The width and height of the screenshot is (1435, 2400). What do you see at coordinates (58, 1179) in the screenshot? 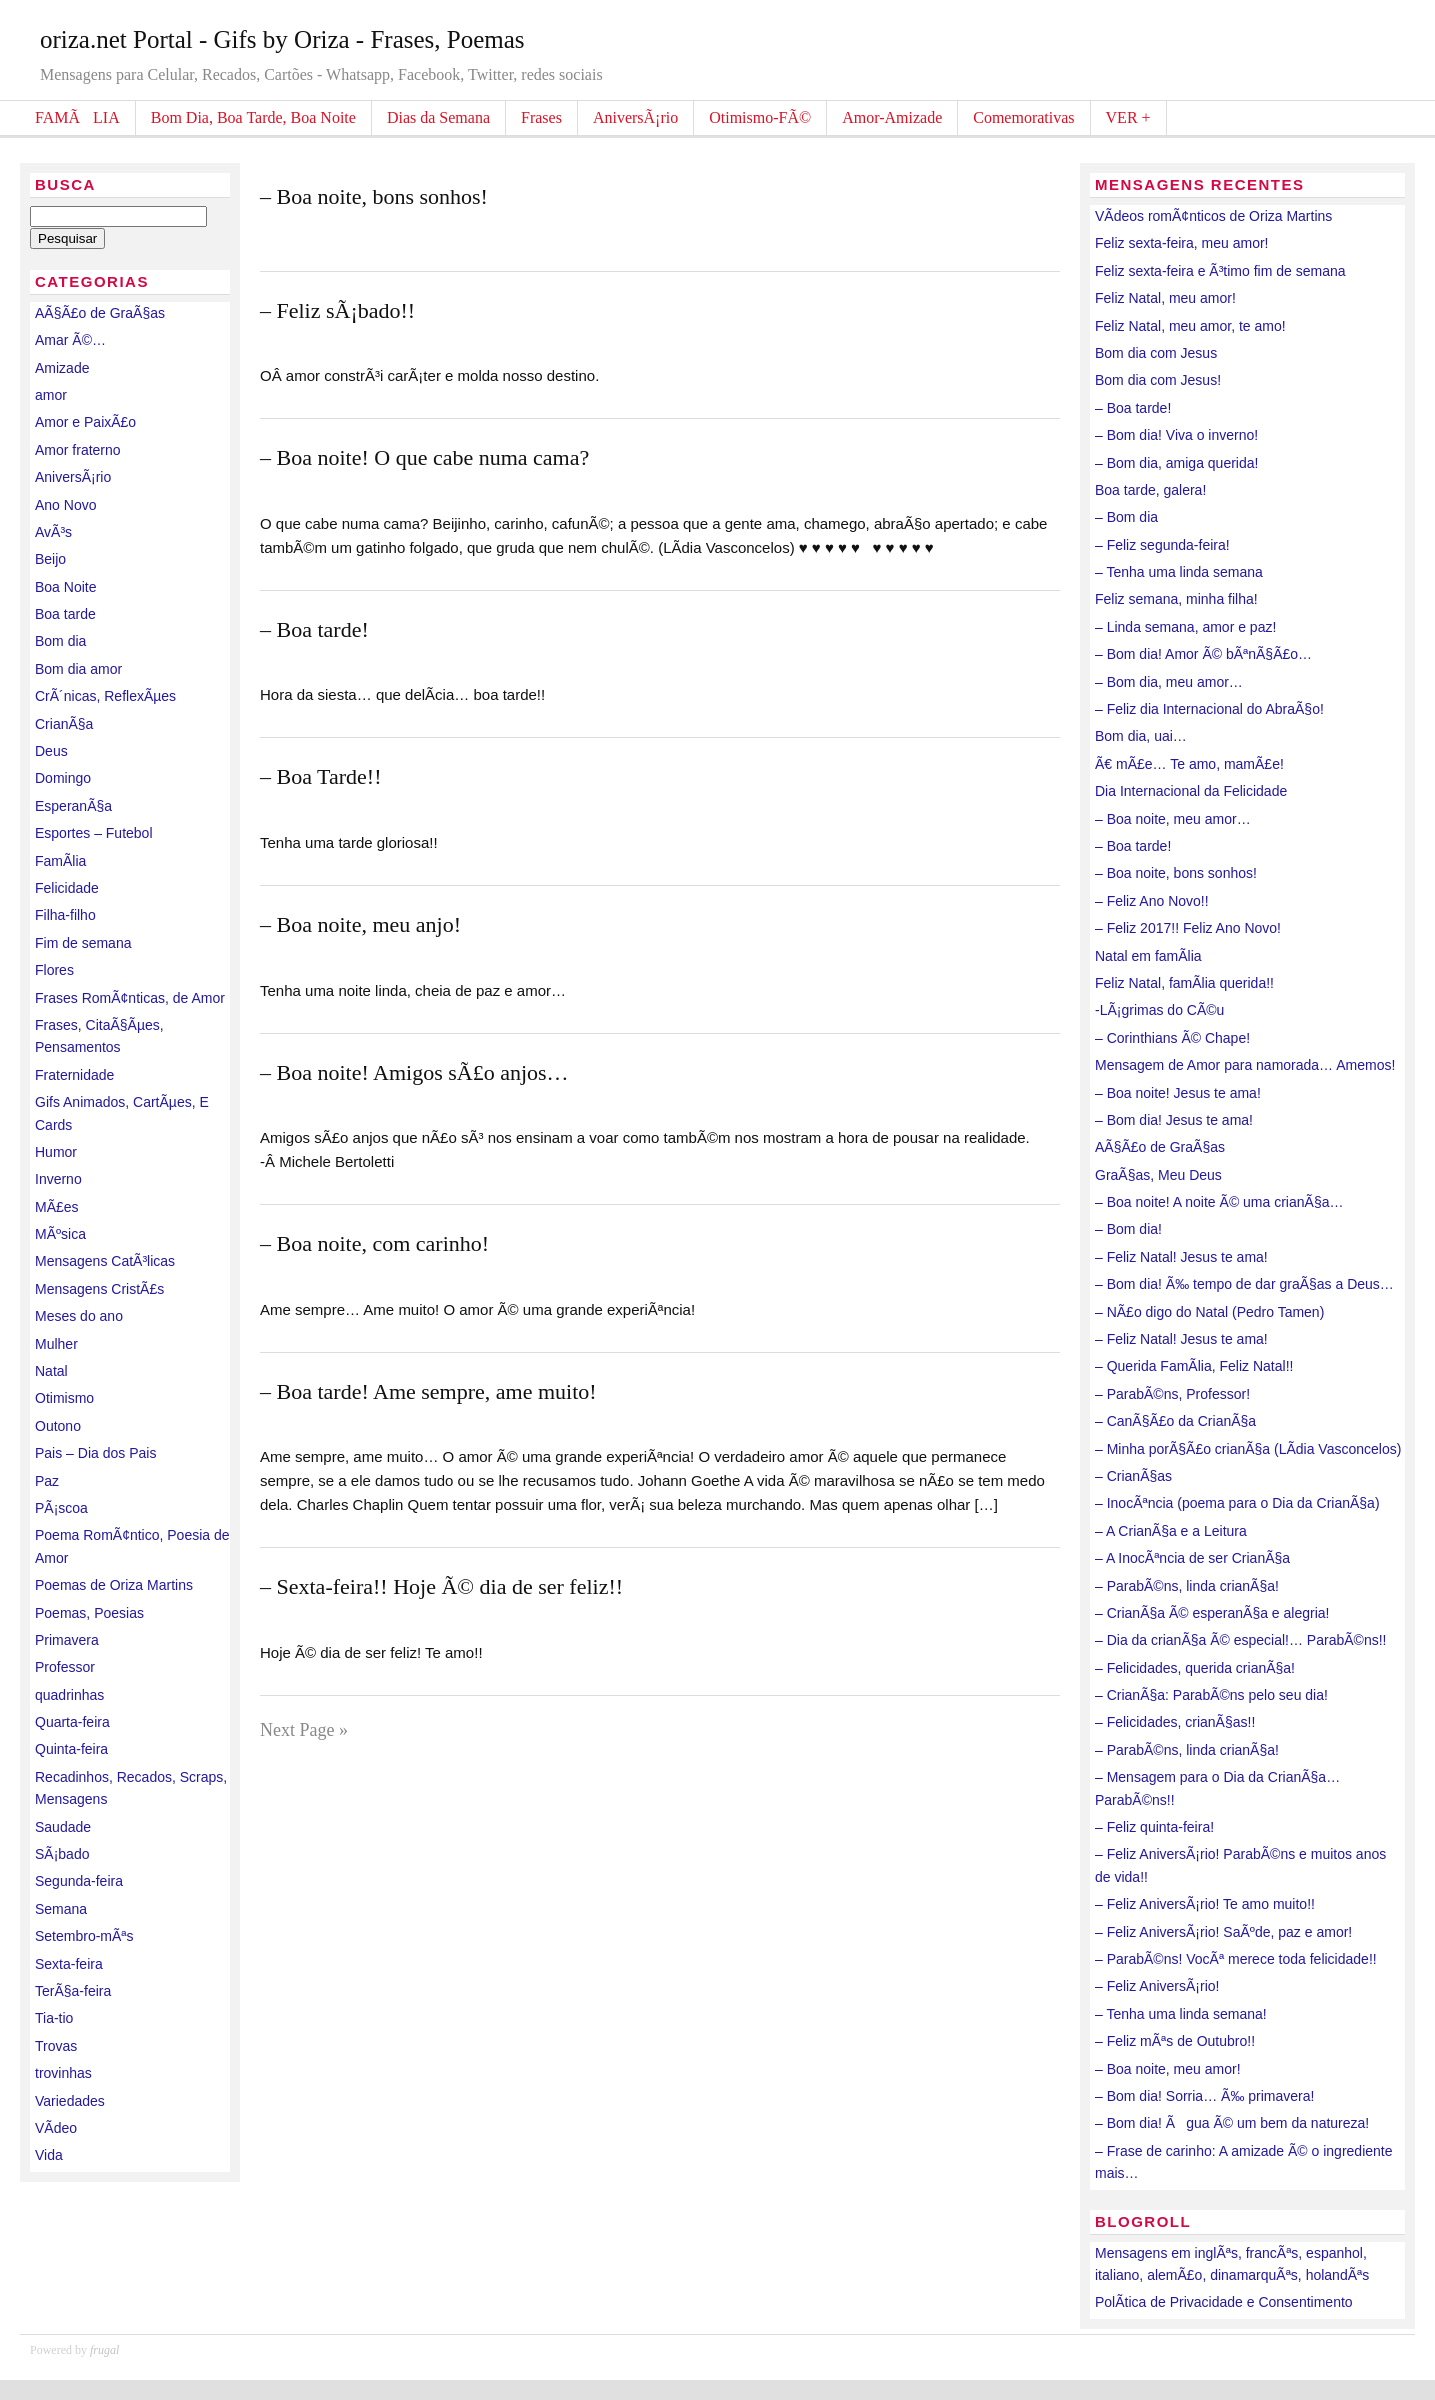
I see `Inverno` at bounding box center [58, 1179].